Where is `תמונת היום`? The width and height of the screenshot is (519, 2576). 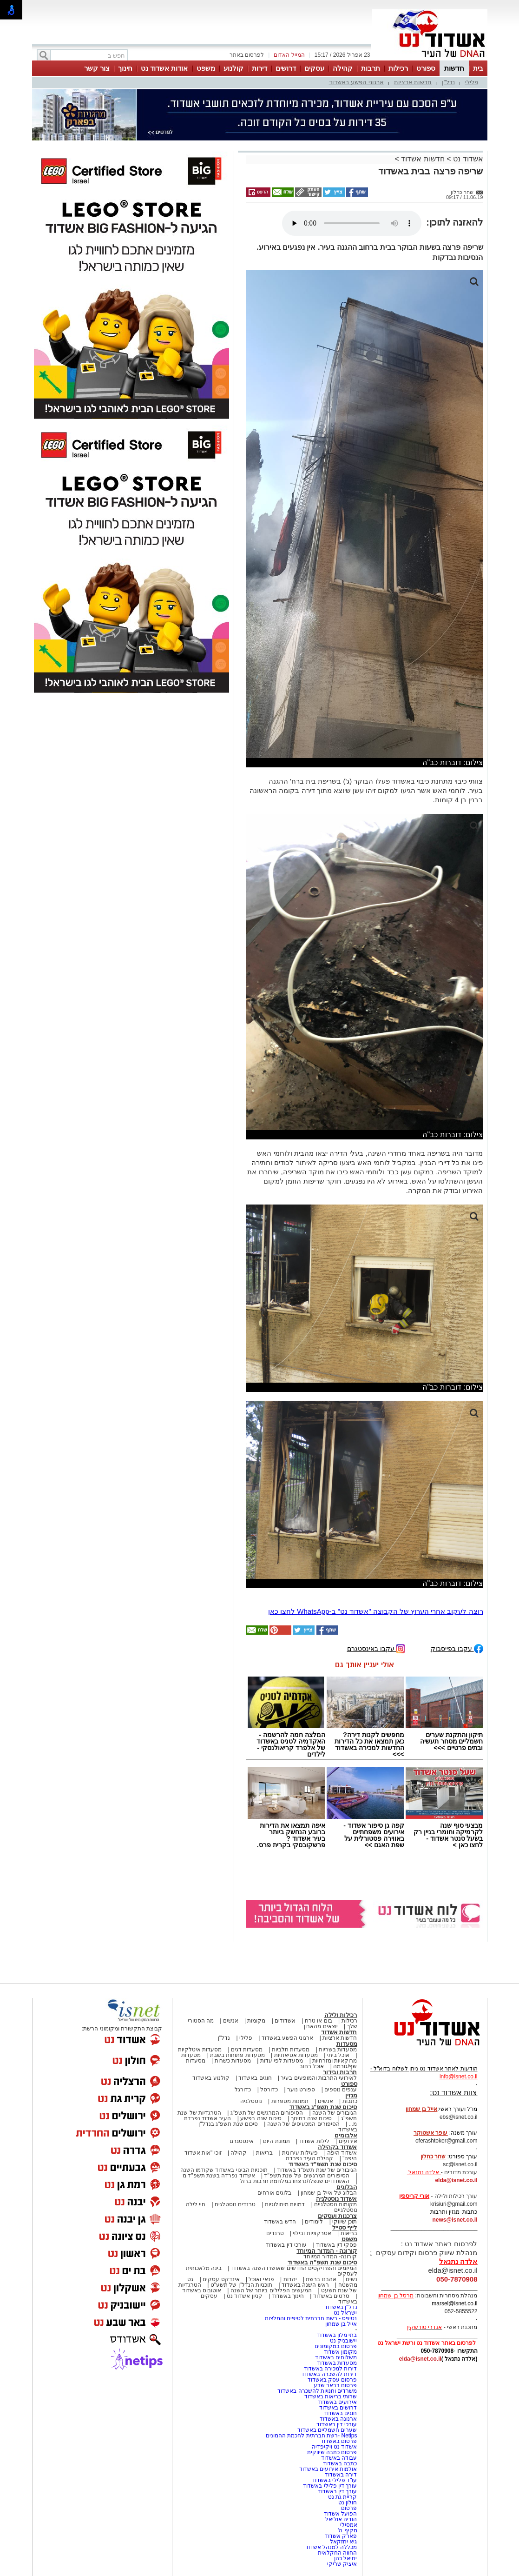 תמונת היום is located at coordinates (276, 2141).